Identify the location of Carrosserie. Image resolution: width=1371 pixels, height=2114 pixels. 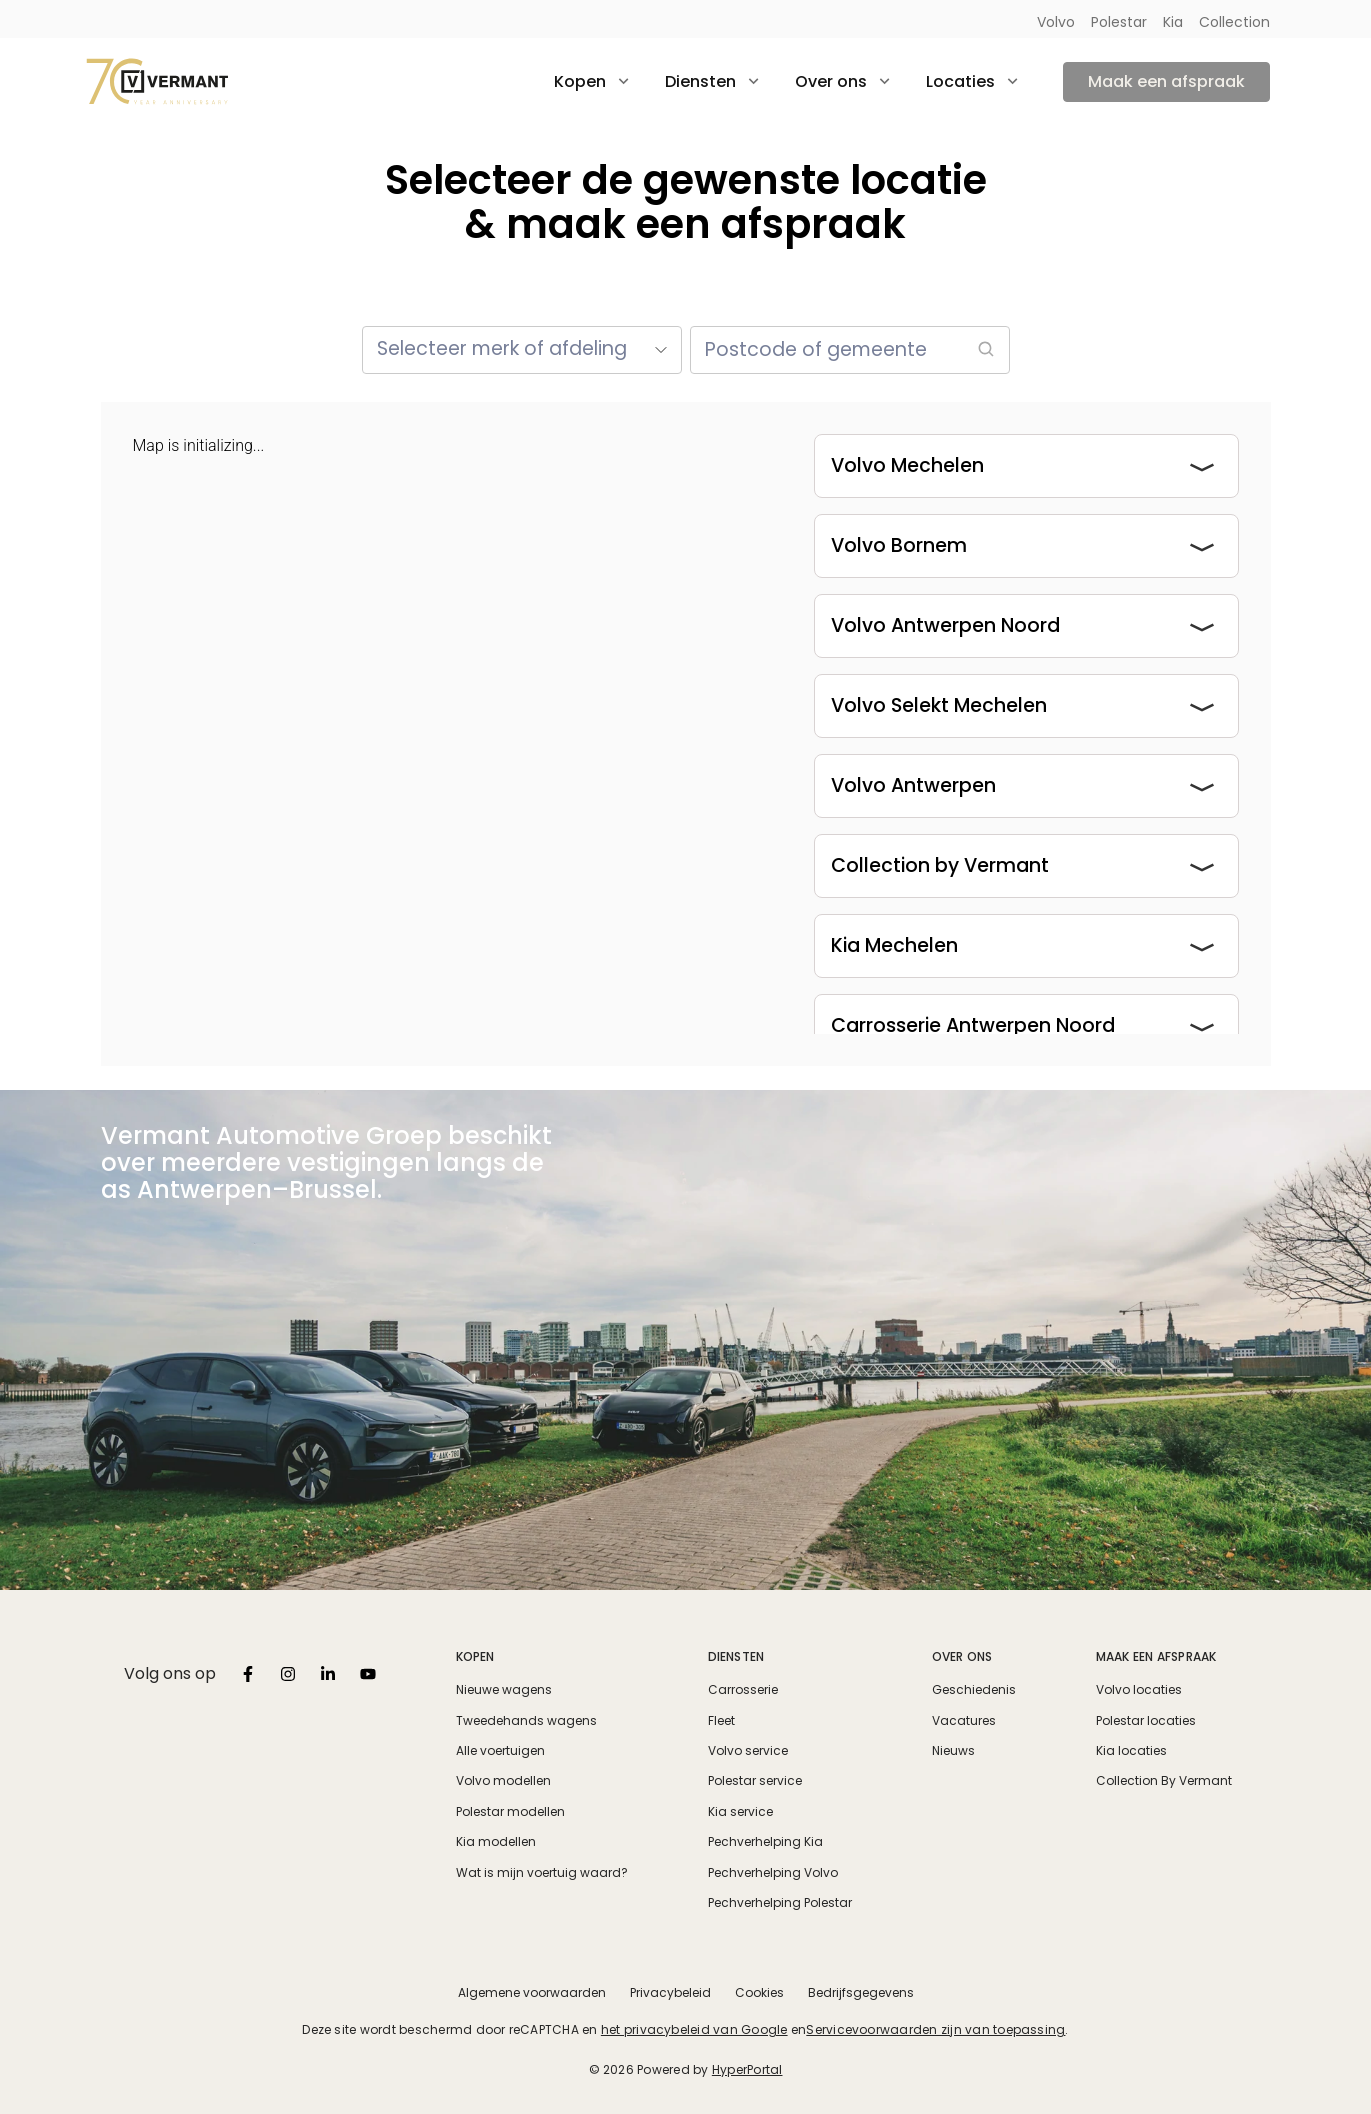
(743, 1690).